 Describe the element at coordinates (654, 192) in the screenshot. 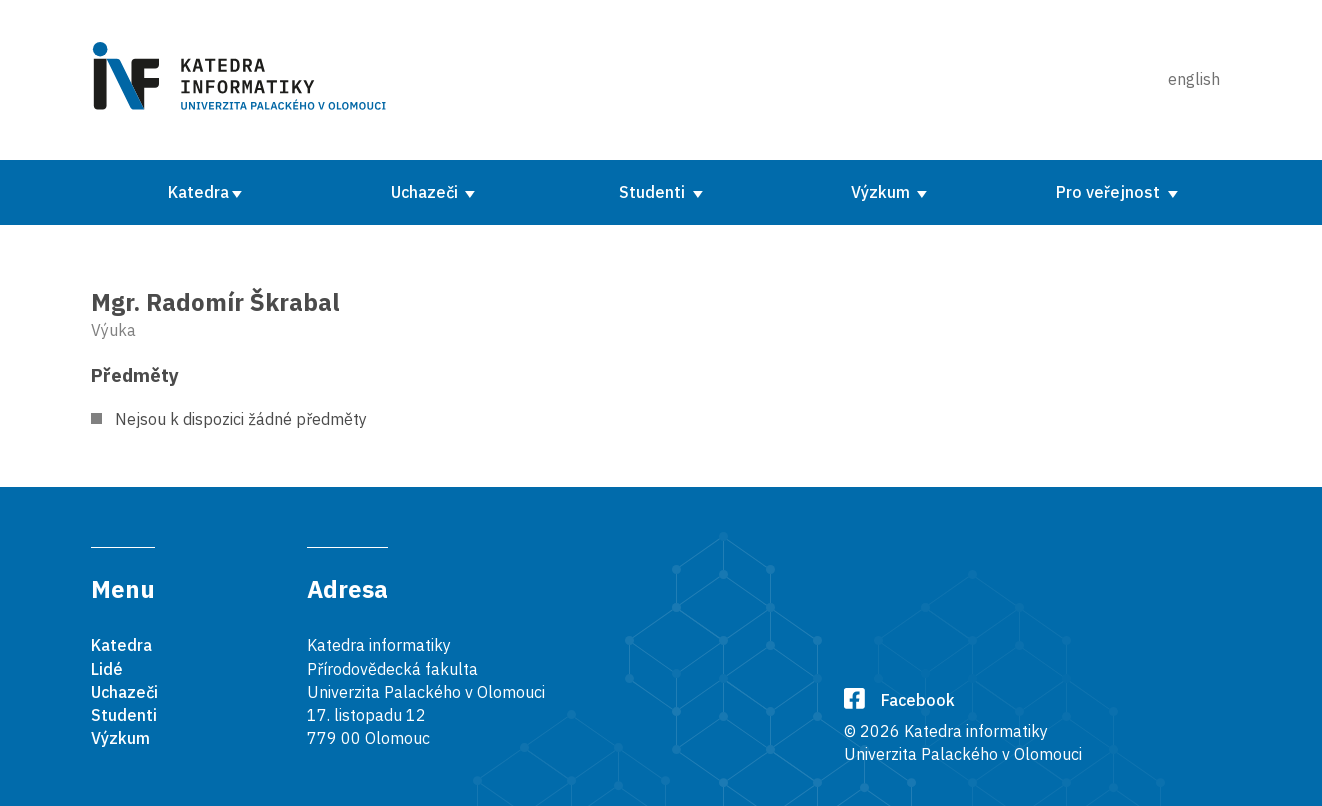

I see `Studenti` at that location.